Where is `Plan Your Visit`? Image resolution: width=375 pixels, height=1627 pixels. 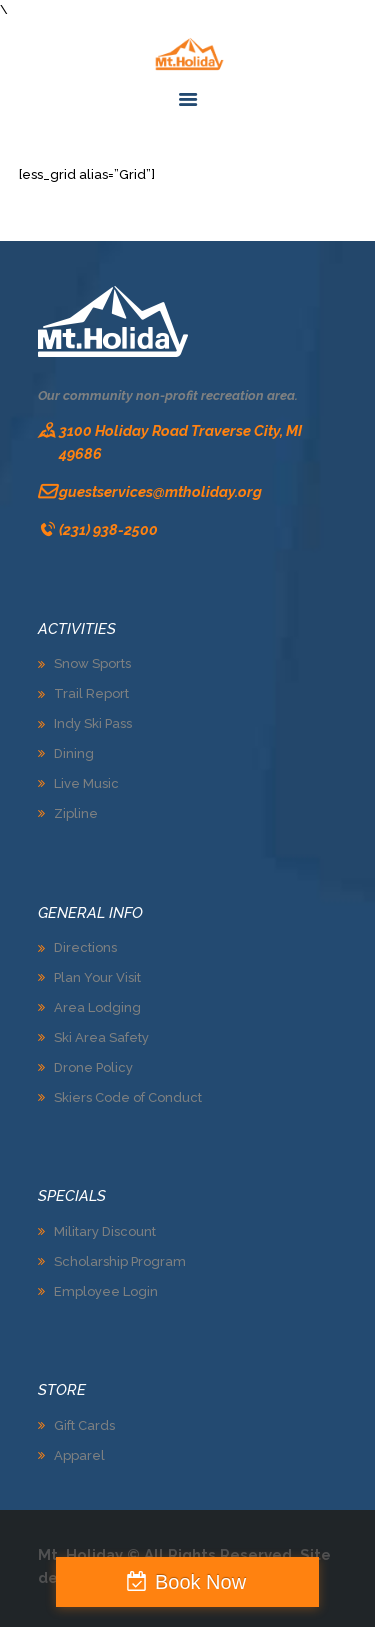 Plan Your Visit is located at coordinates (97, 977).